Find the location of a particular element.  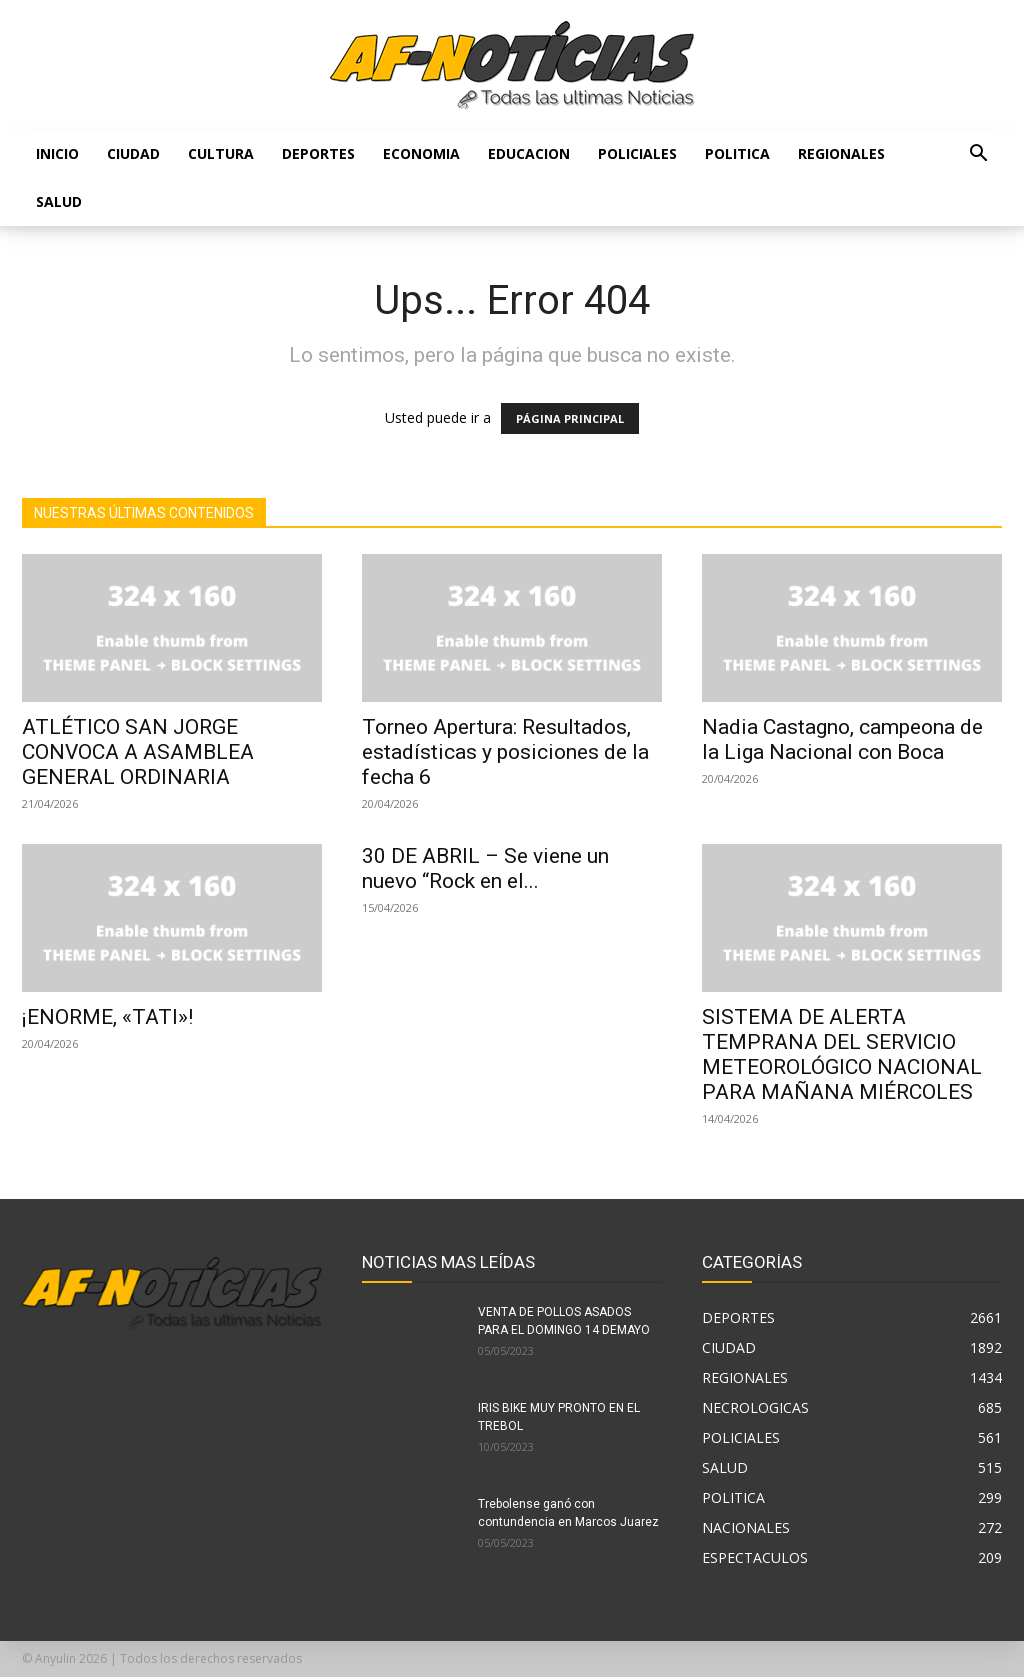

POLICIALES is located at coordinates (637, 153).